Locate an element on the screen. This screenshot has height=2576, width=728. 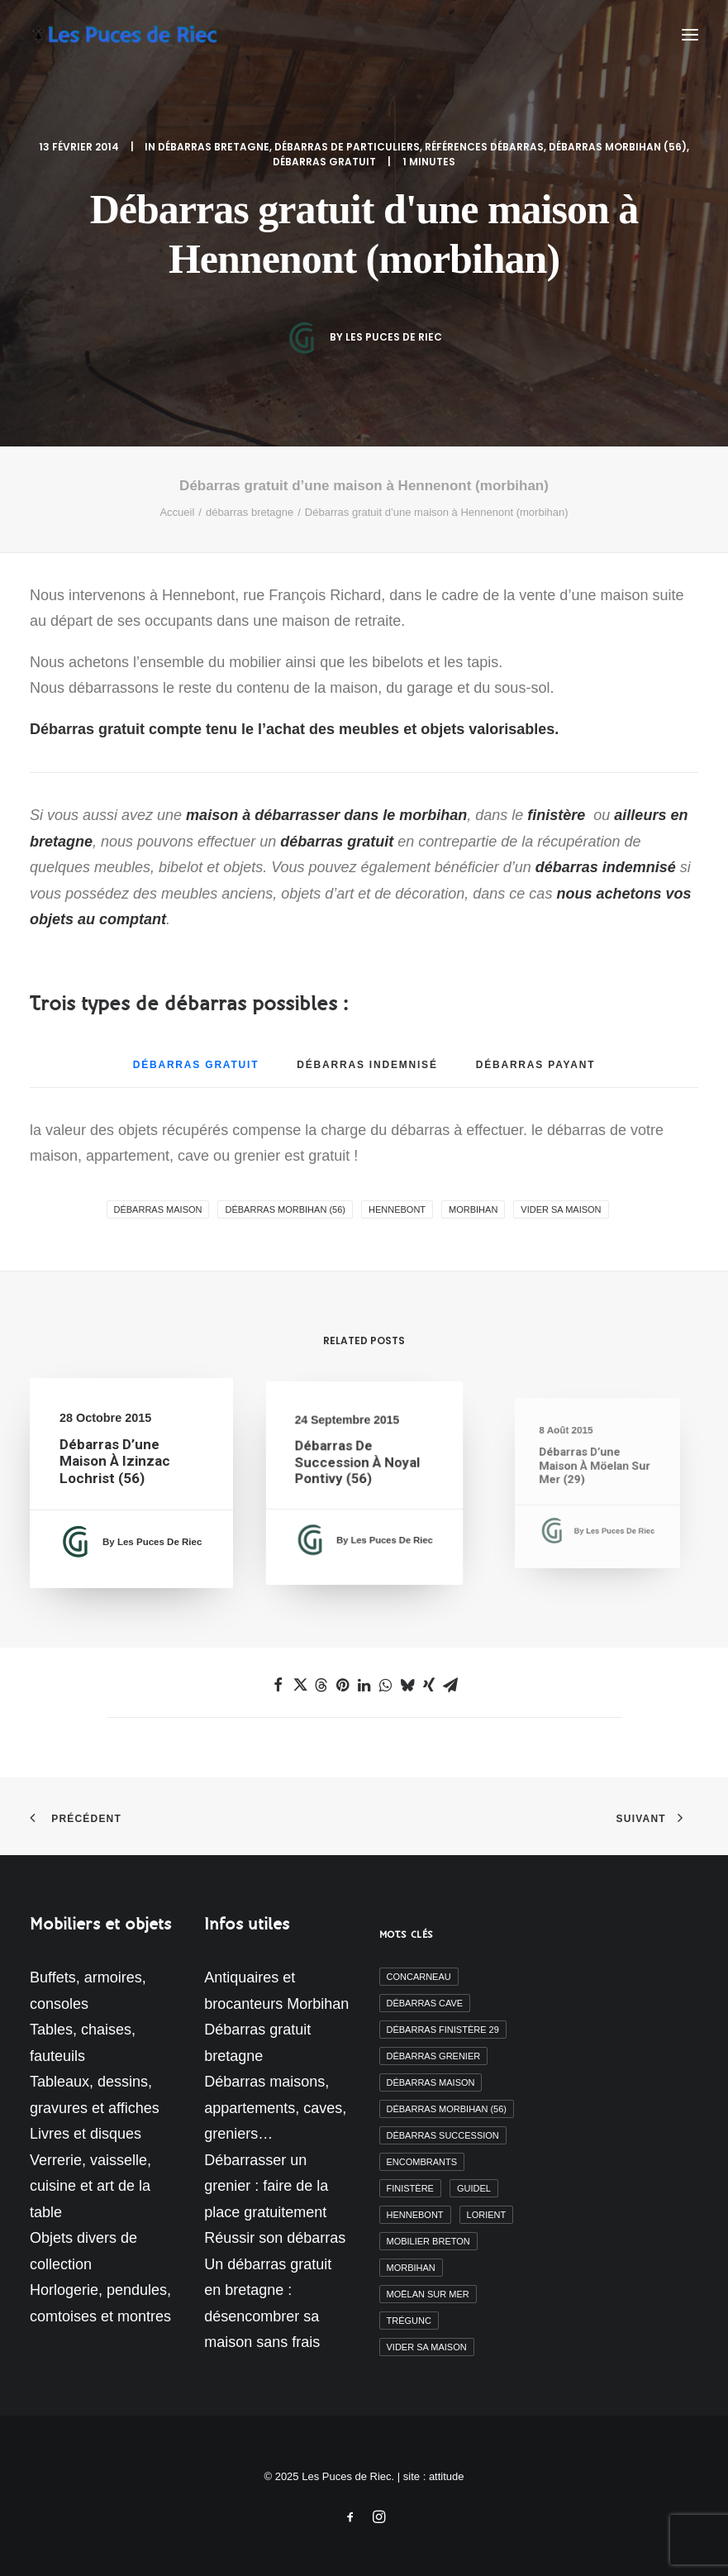
encombrants [encombrants (2 éléments)] is located at coordinates (422, 2162).